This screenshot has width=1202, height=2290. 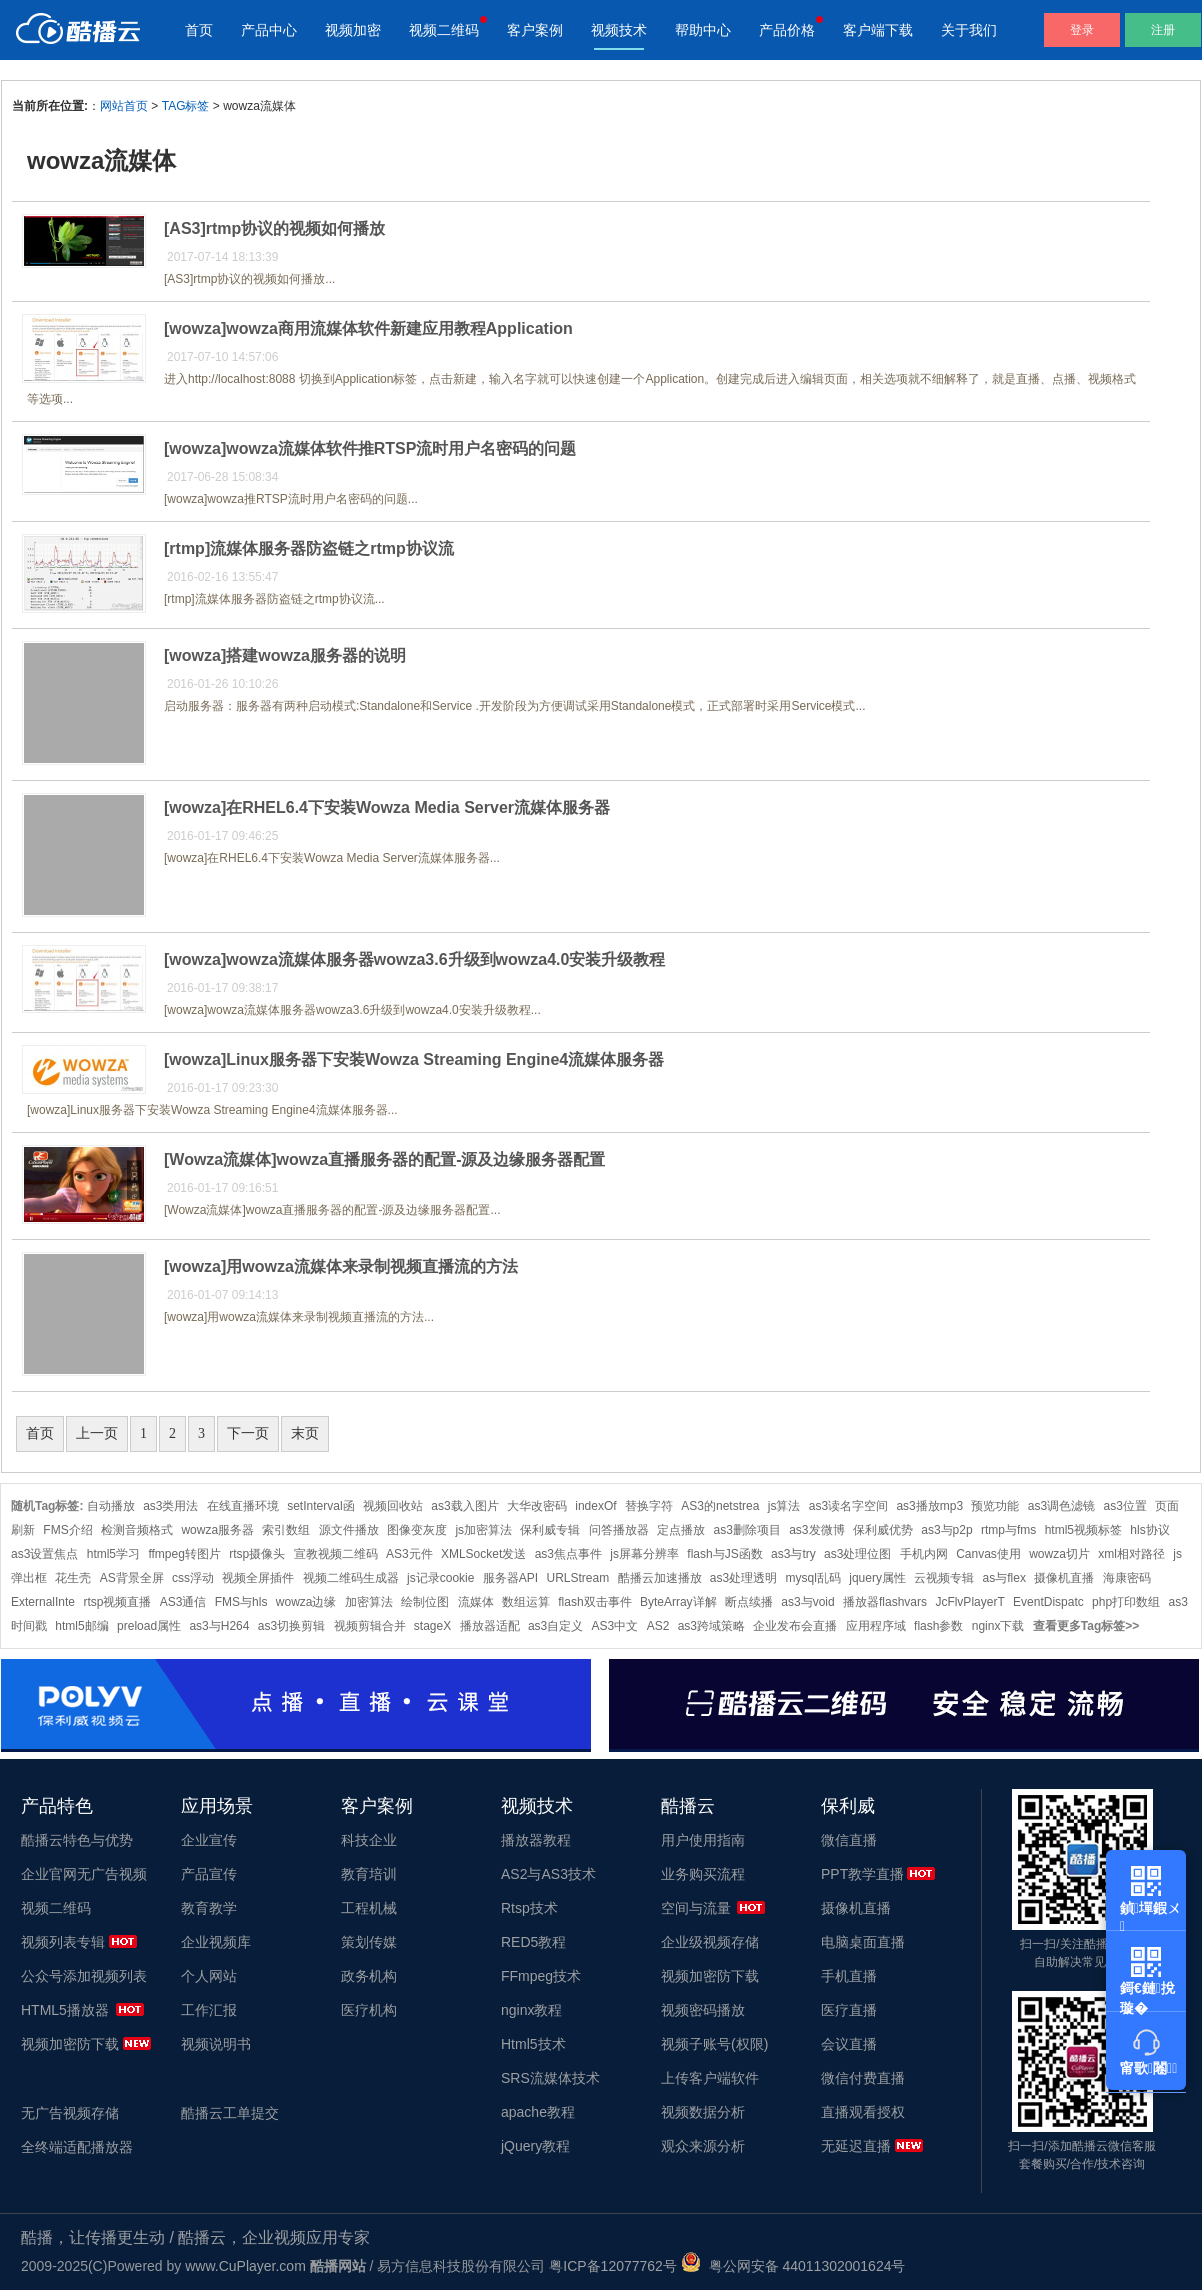 I want to click on FMS介绍, so click(x=67, y=1530).